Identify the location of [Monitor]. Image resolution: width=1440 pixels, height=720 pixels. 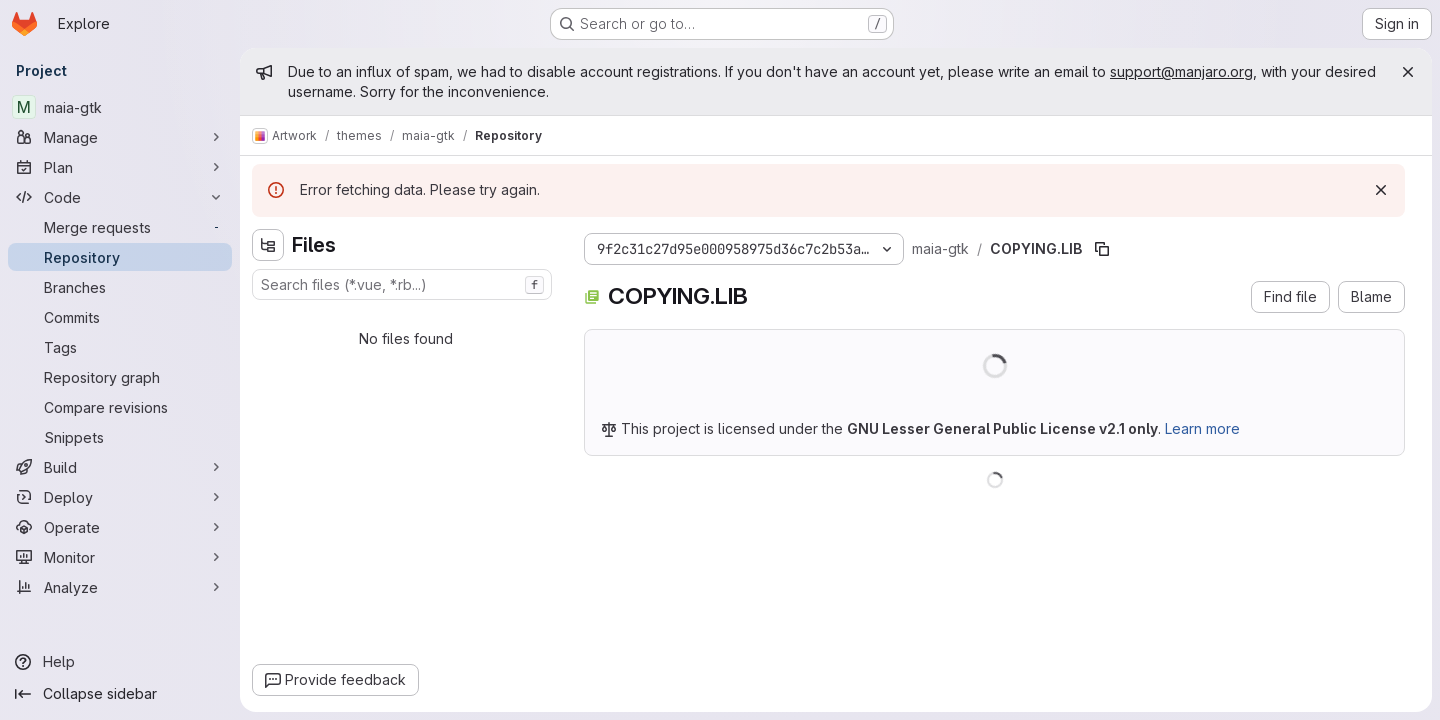
(120, 557).